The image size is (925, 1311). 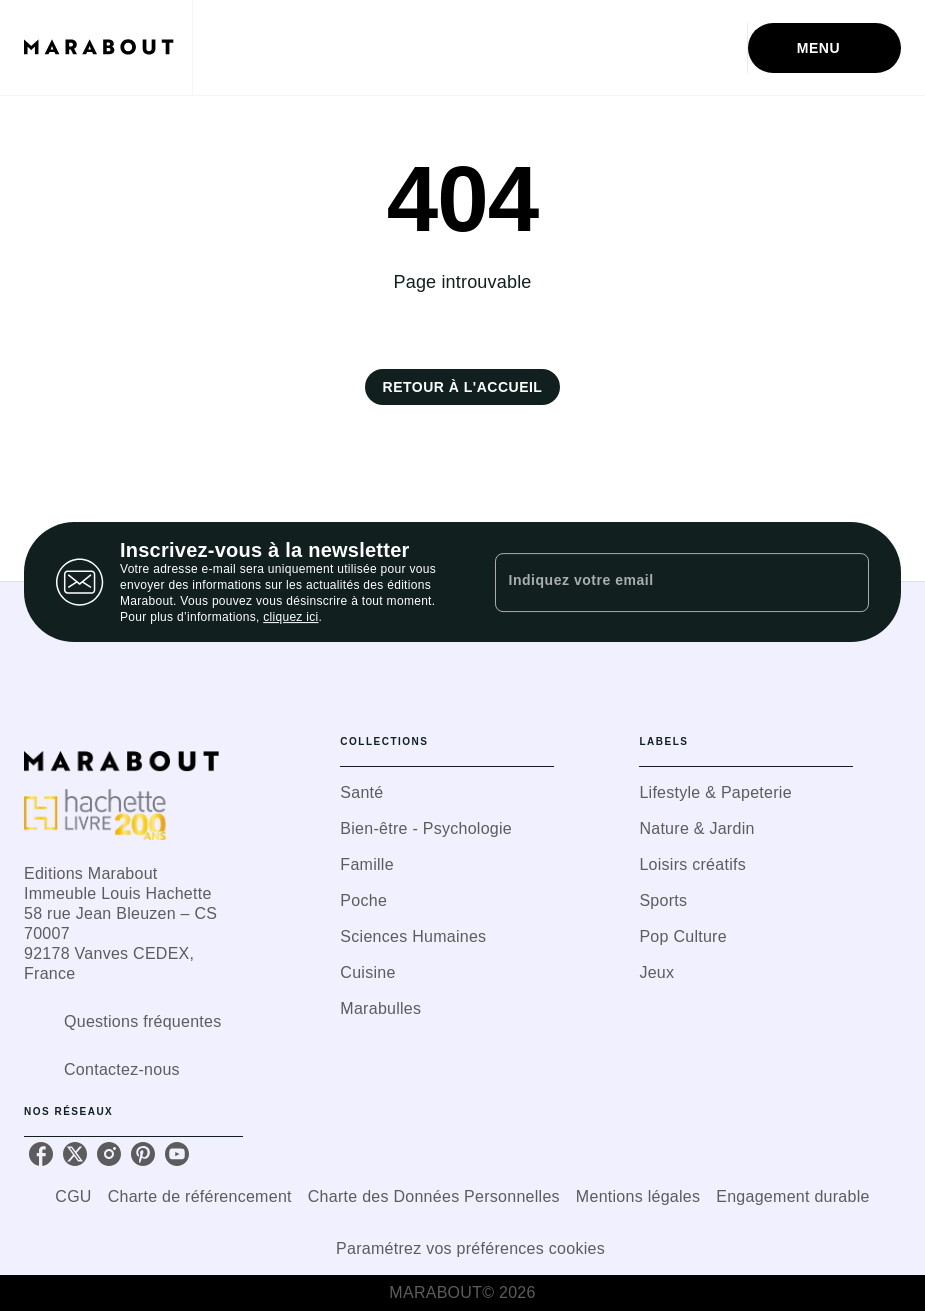 I want to click on [Menu], so click(x=824, y=48).